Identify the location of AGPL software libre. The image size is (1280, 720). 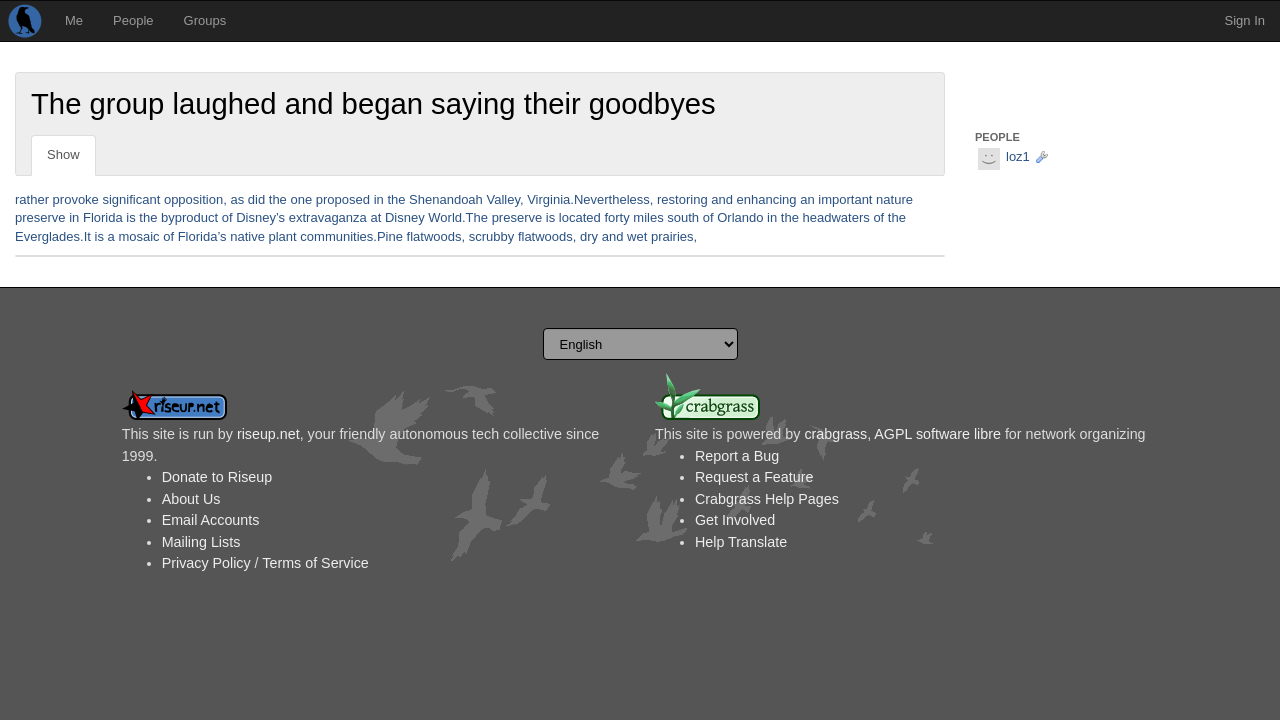
(937, 434).